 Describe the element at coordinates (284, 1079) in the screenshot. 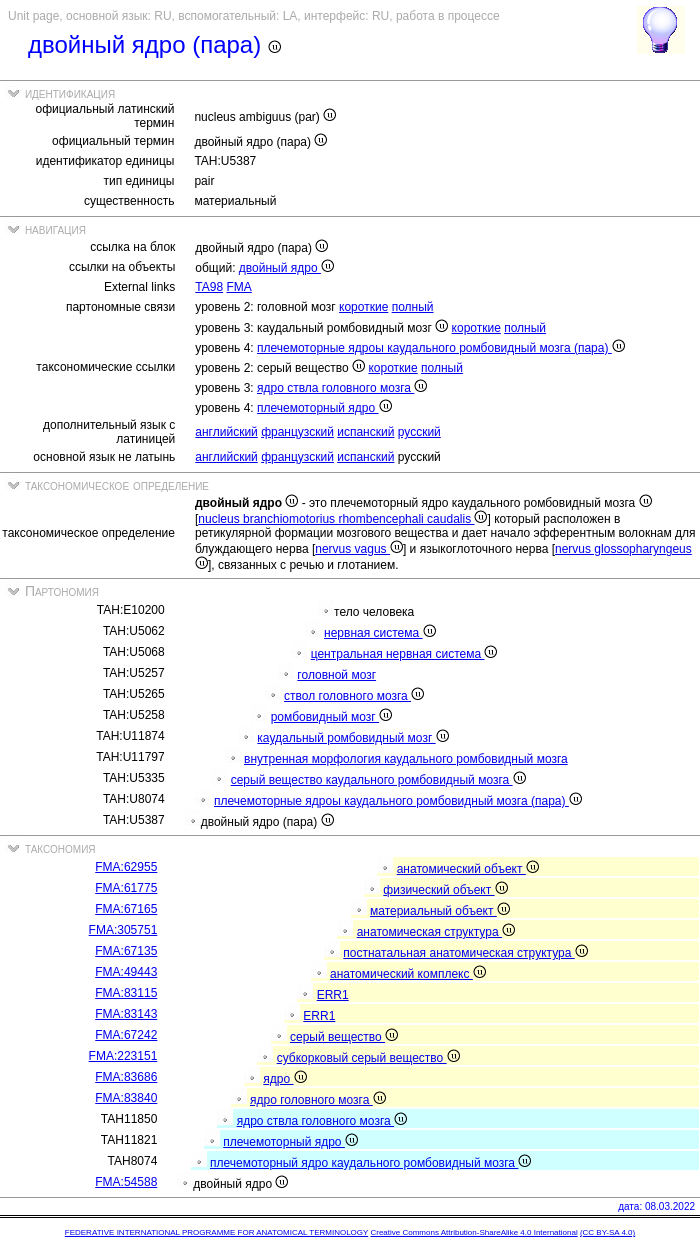

I see `ядро` at that location.